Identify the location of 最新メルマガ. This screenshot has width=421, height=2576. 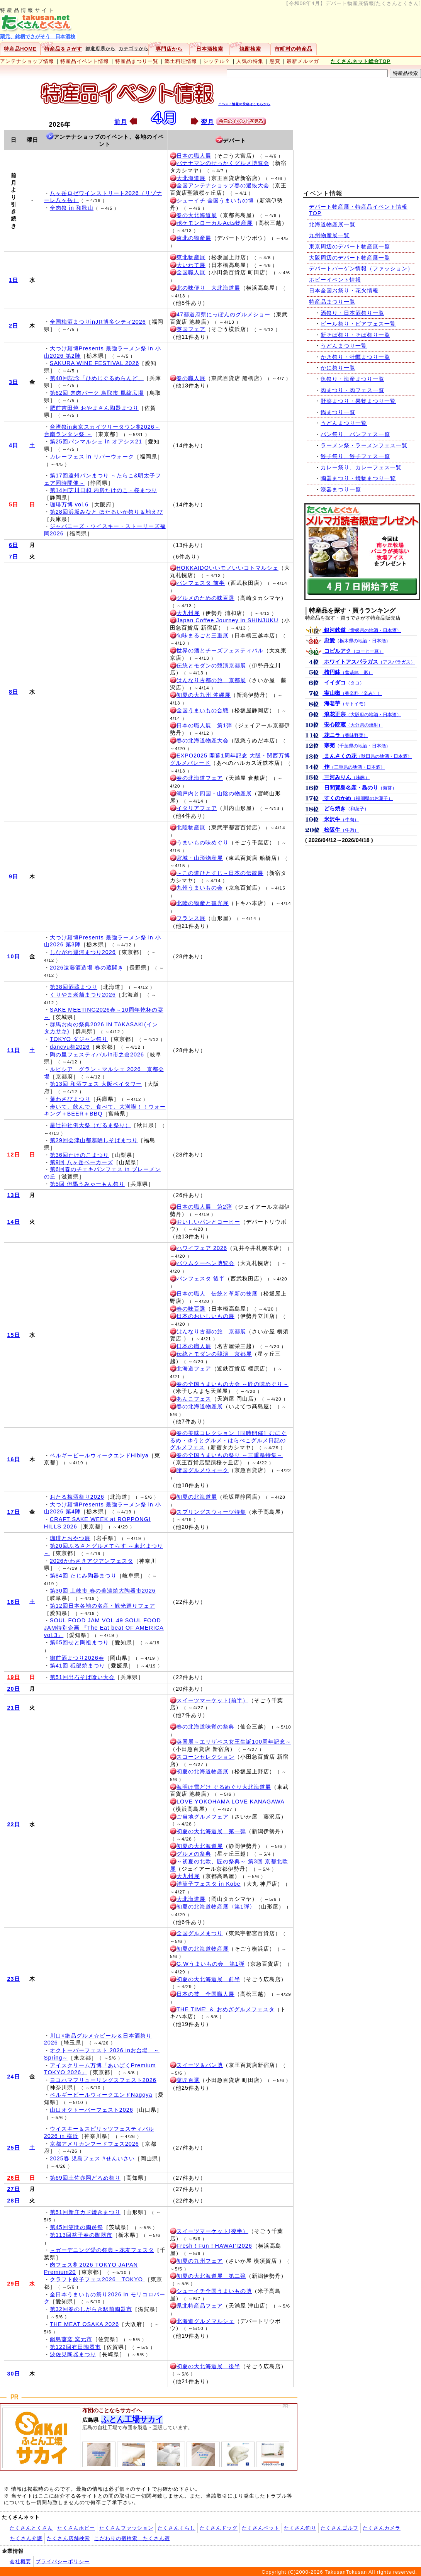
(303, 61).